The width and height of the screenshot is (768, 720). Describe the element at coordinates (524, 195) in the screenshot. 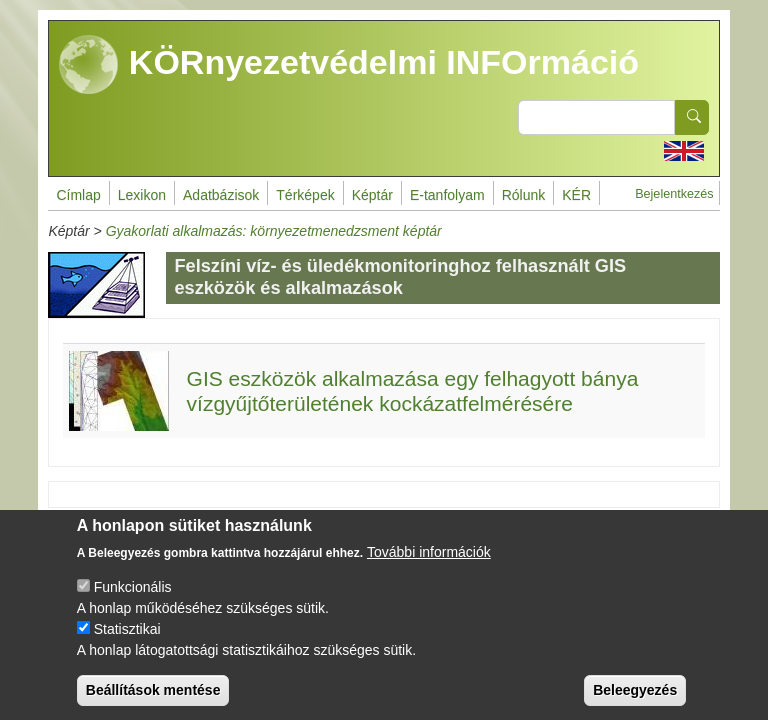

I see `Rólunk [menuitem]` at that location.